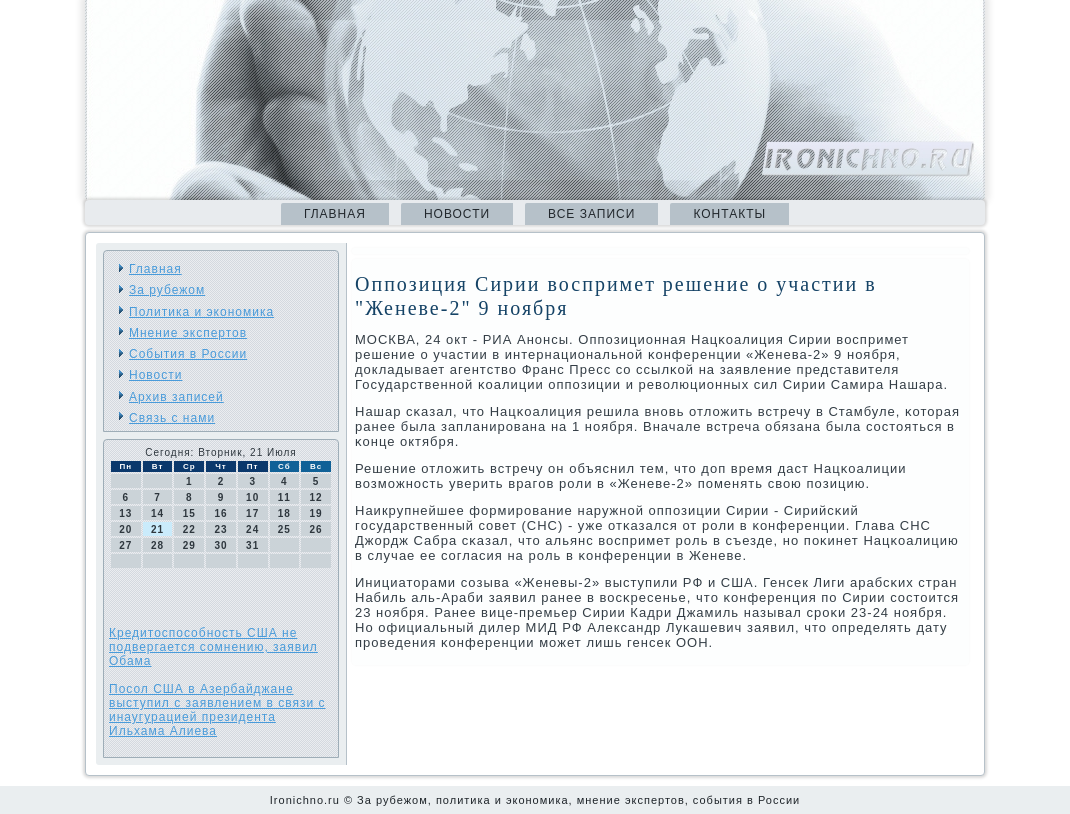 This screenshot has width=1070, height=814. Describe the element at coordinates (167, 290) in the screenshot. I see `За рубежом` at that location.